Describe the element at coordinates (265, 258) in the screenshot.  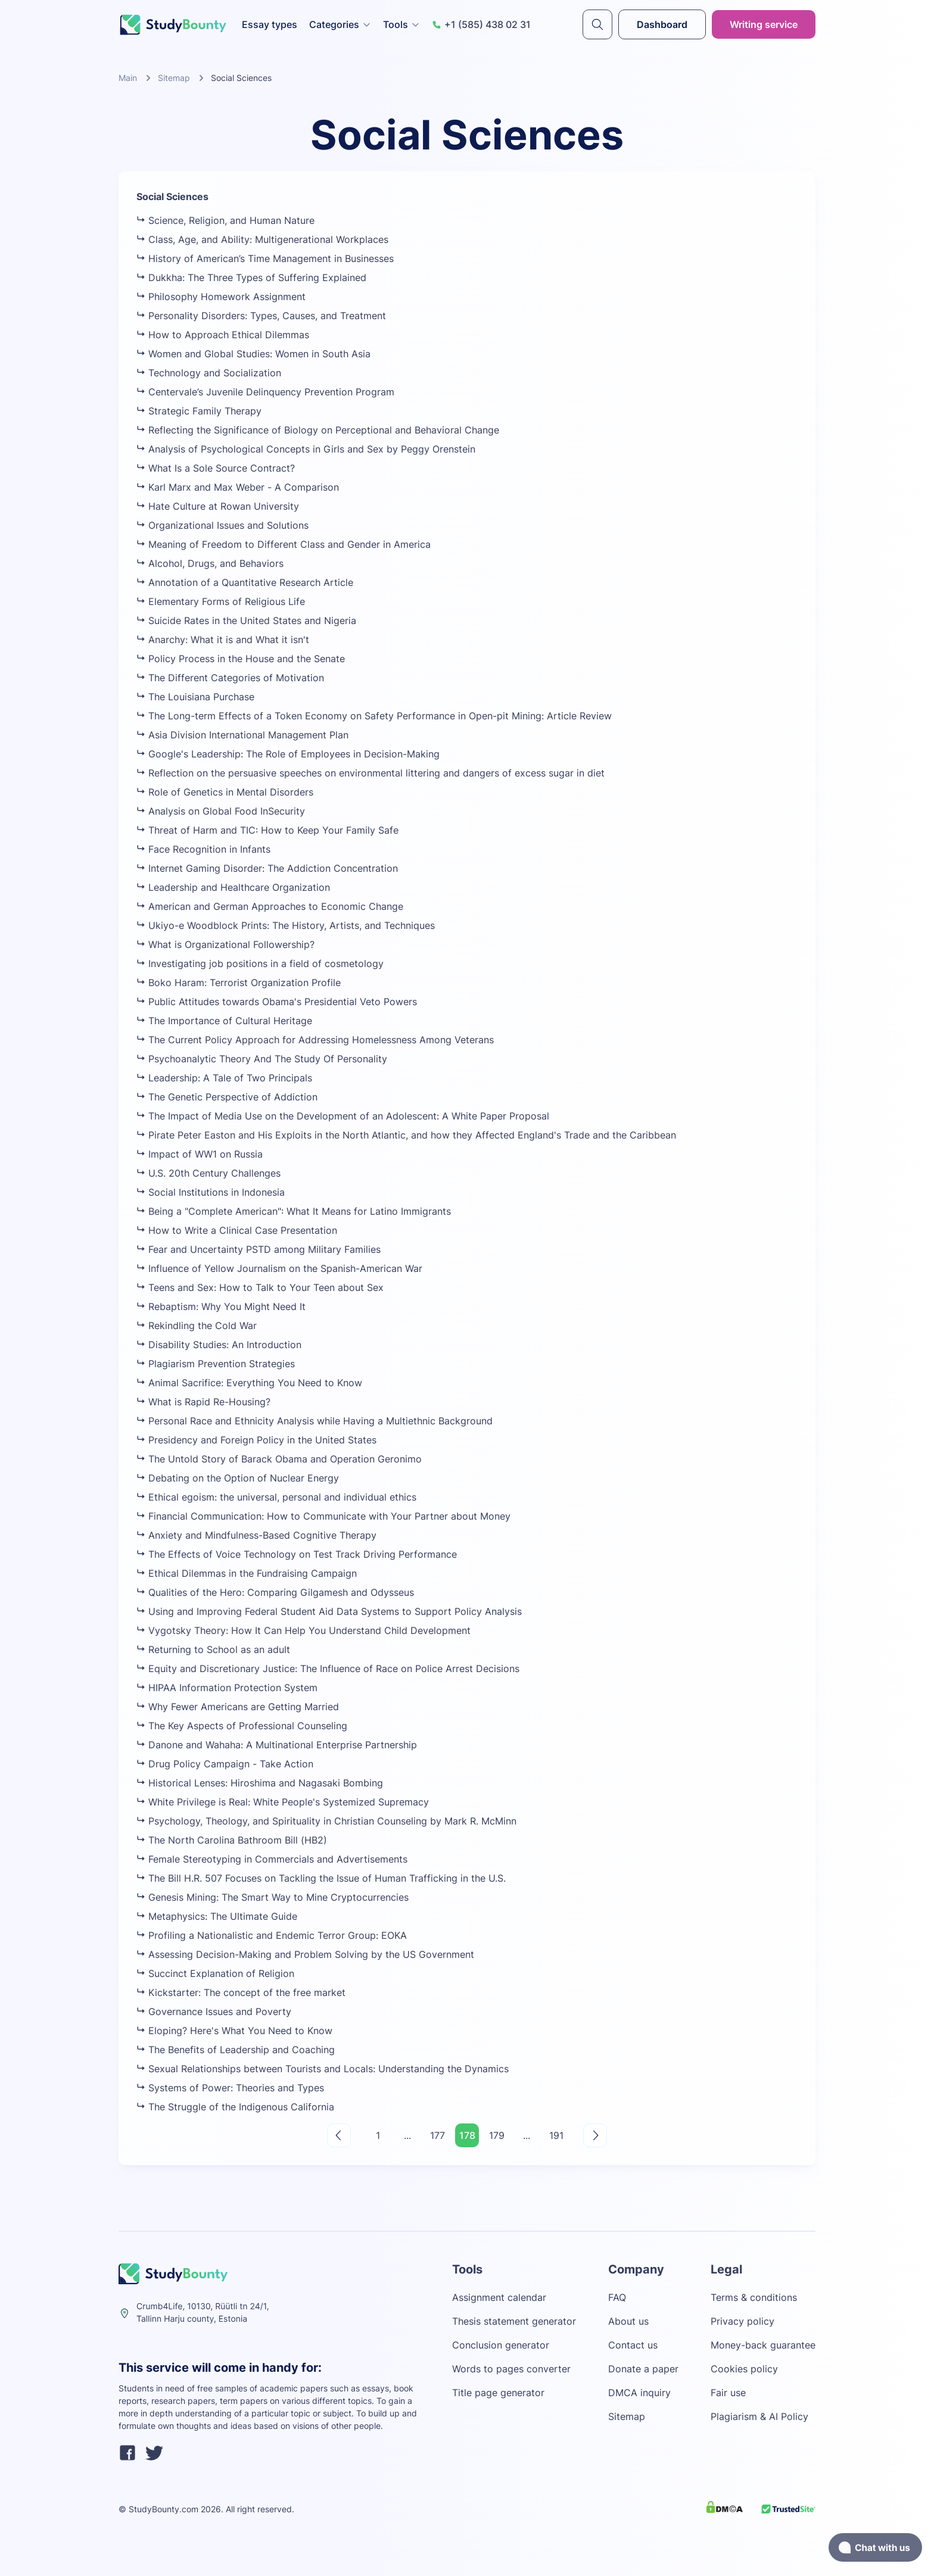
I see `History of American’s Time Management in Businesses` at that location.